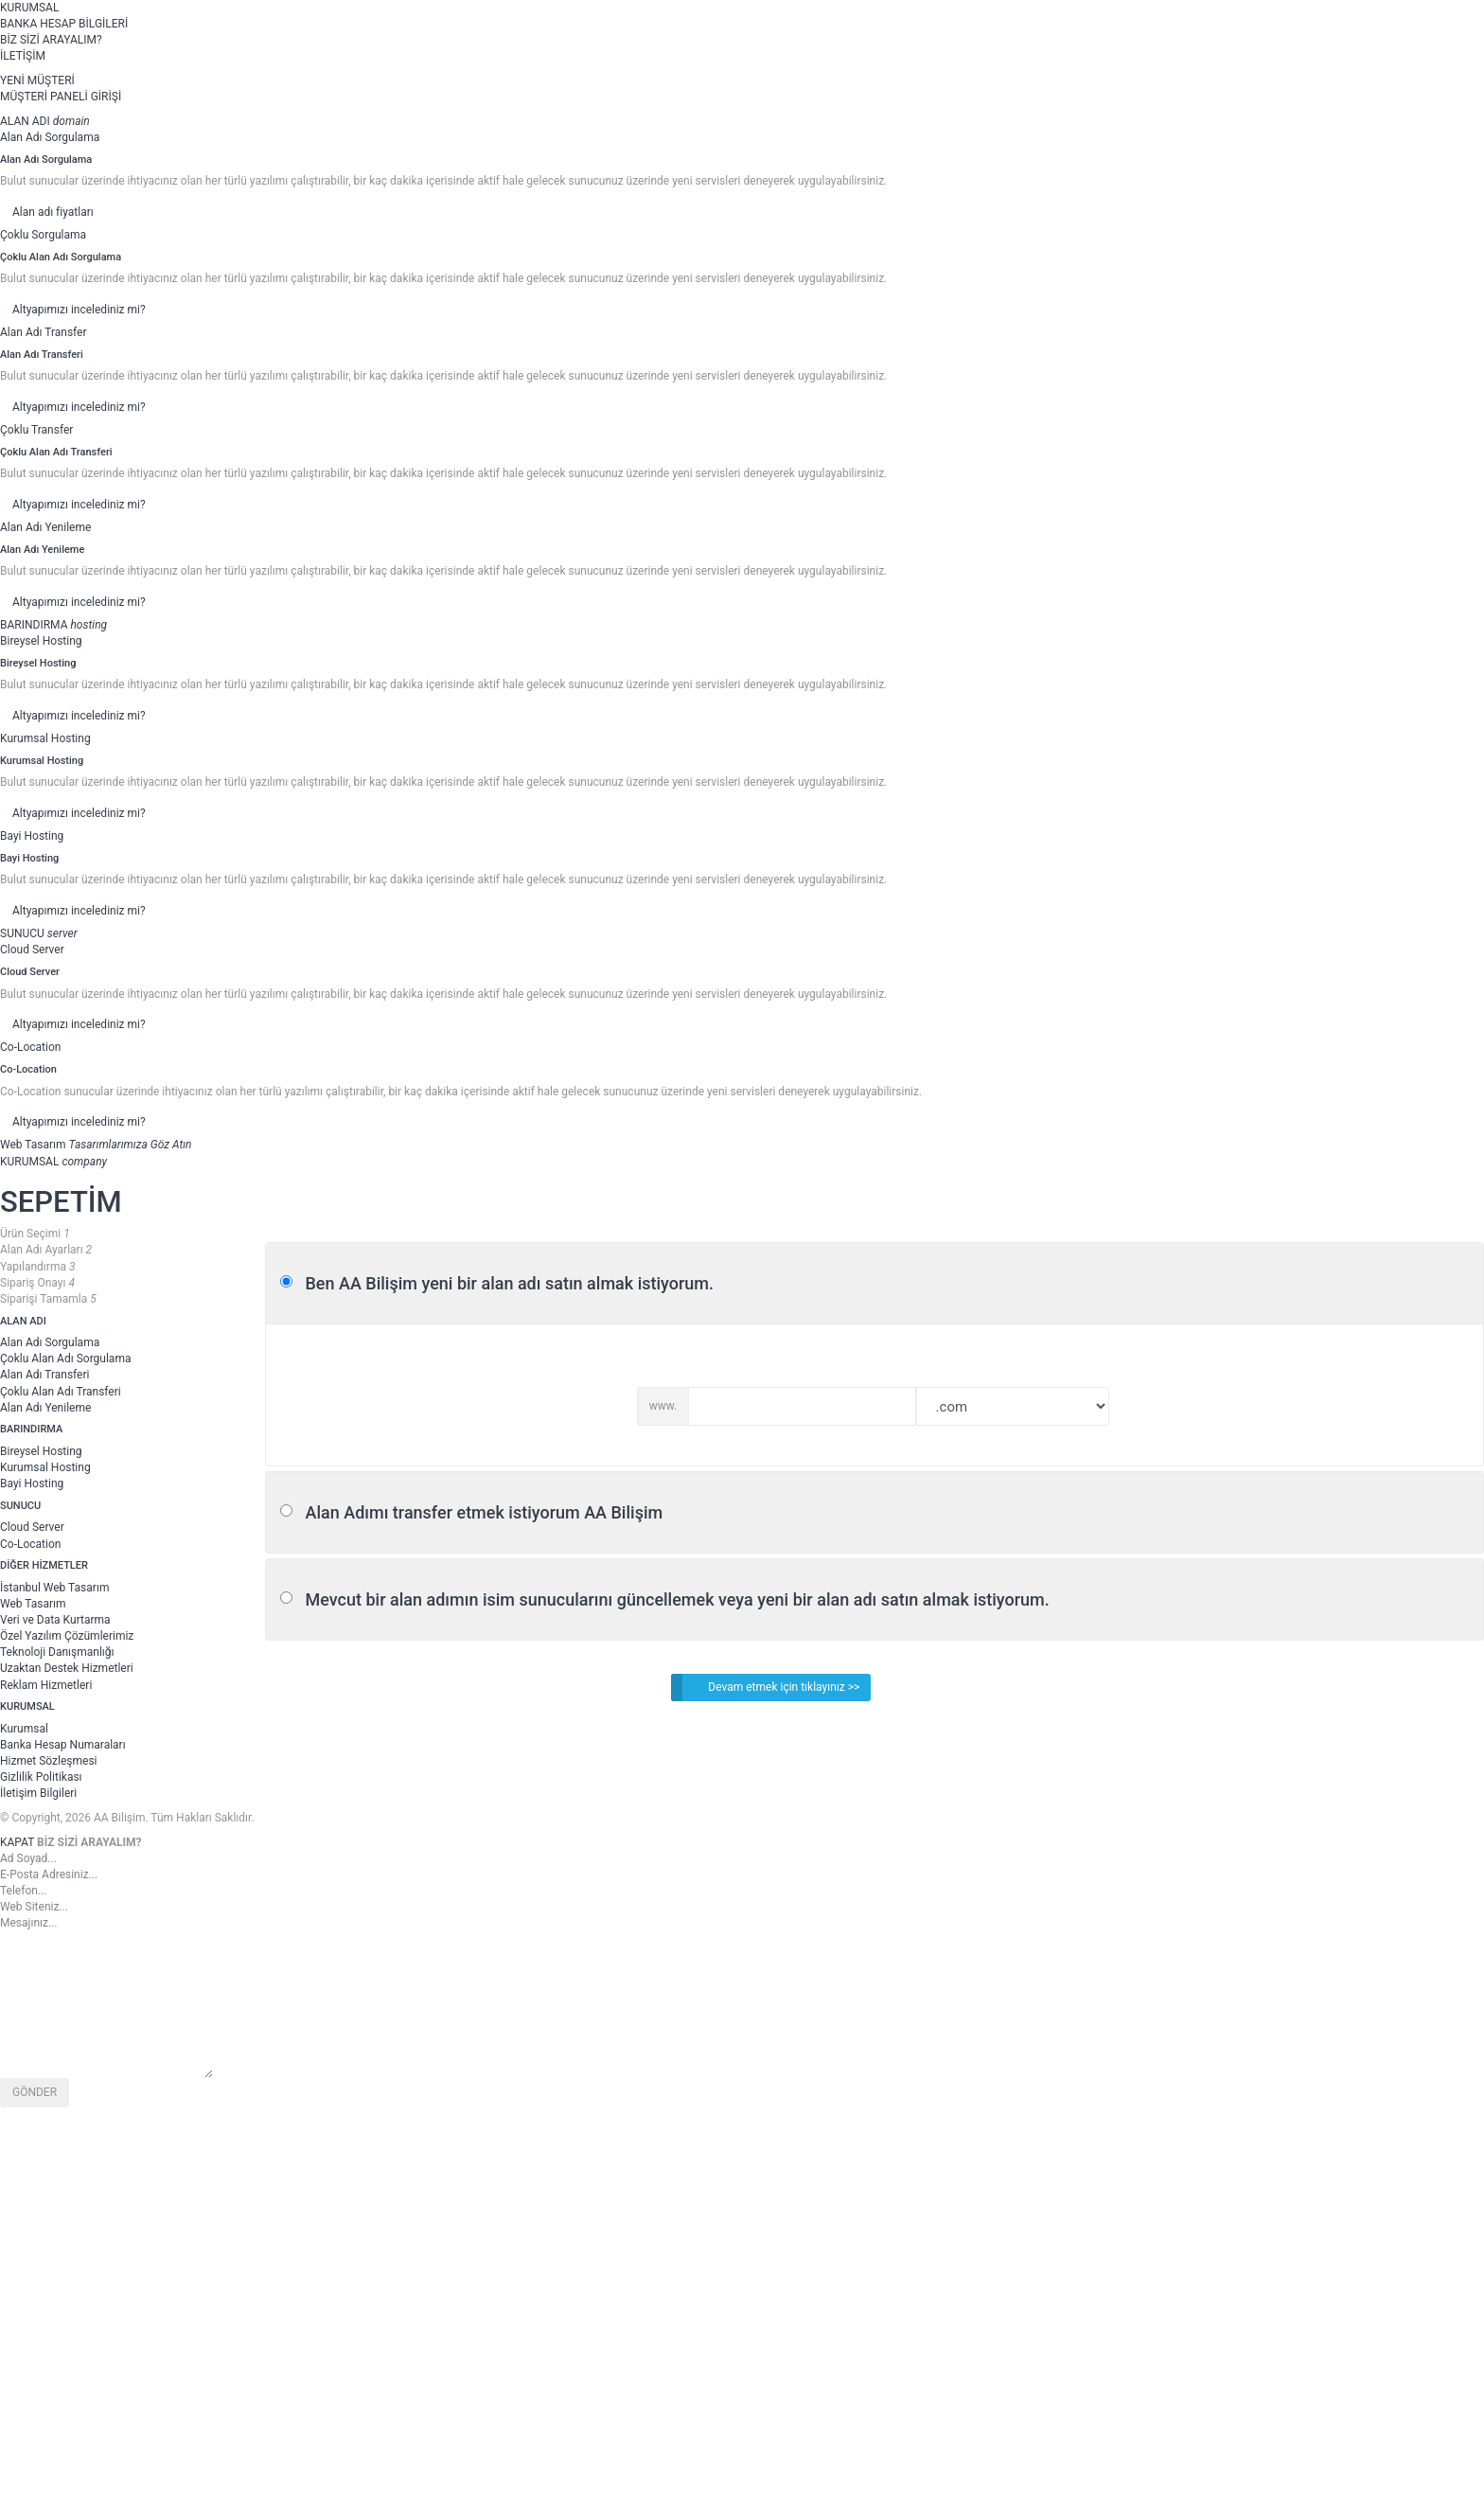  What do you see at coordinates (64, 23) in the screenshot?
I see `BANKA HESAP BİLGİLERİ` at bounding box center [64, 23].